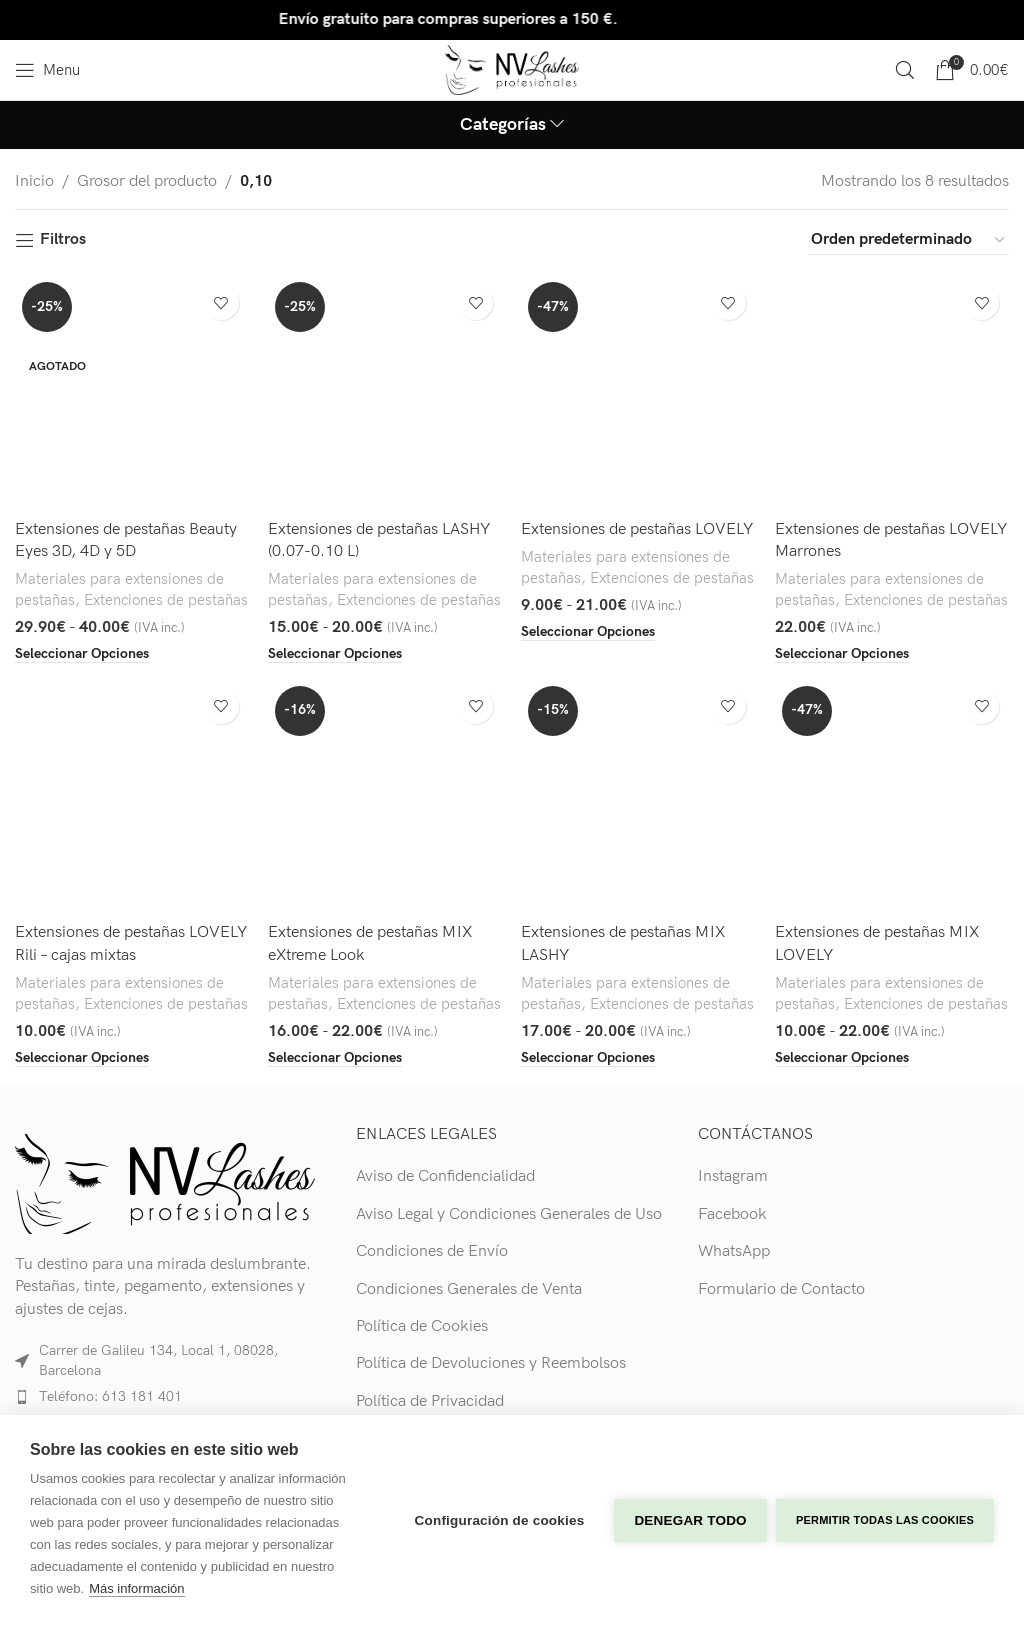 The width and height of the screenshot is (1024, 1625). I want to click on Condiciones Generales de Venta, so click(469, 1289).